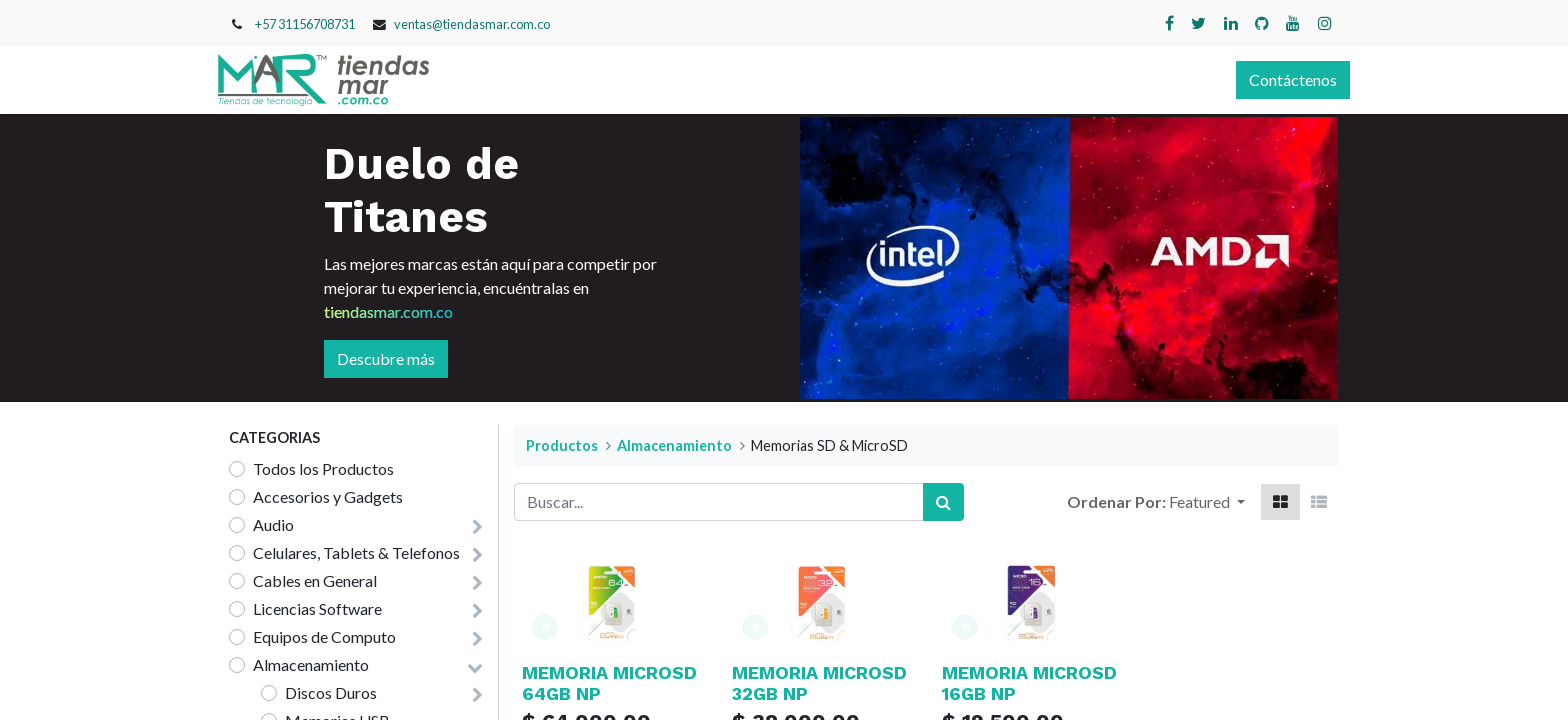 This screenshot has height=720, width=1568. Describe the element at coordinates (1207, 502) in the screenshot. I see `[button]` at that location.